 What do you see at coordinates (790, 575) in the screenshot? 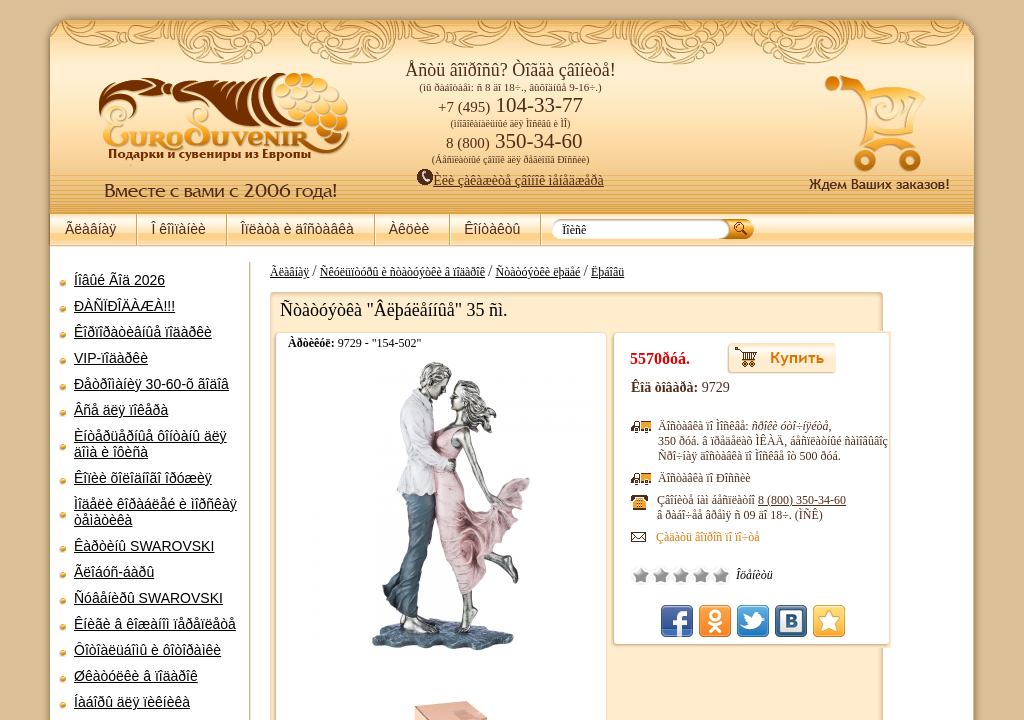
I see `Îòëè÷íî` at bounding box center [790, 575].